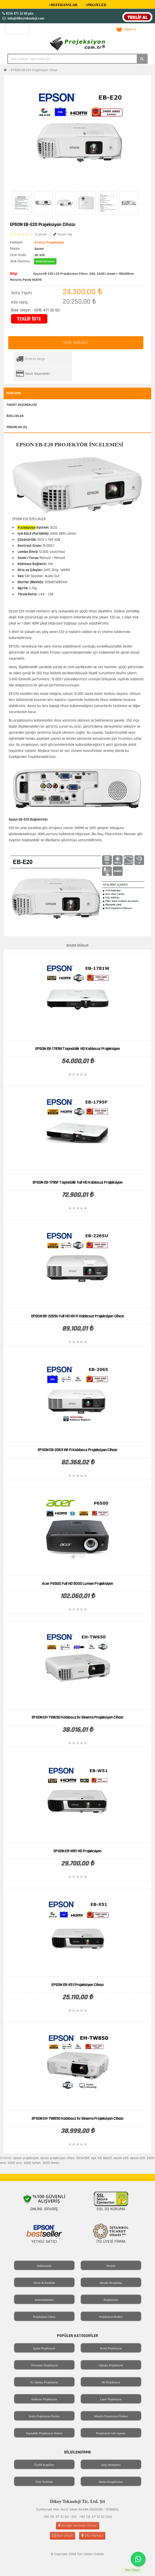 The height and width of the screenshot is (2576, 155). What do you see at coordinates (62, 234) in the screenshot?
I see `Yorum Yap` at bounding box center [62, 234].